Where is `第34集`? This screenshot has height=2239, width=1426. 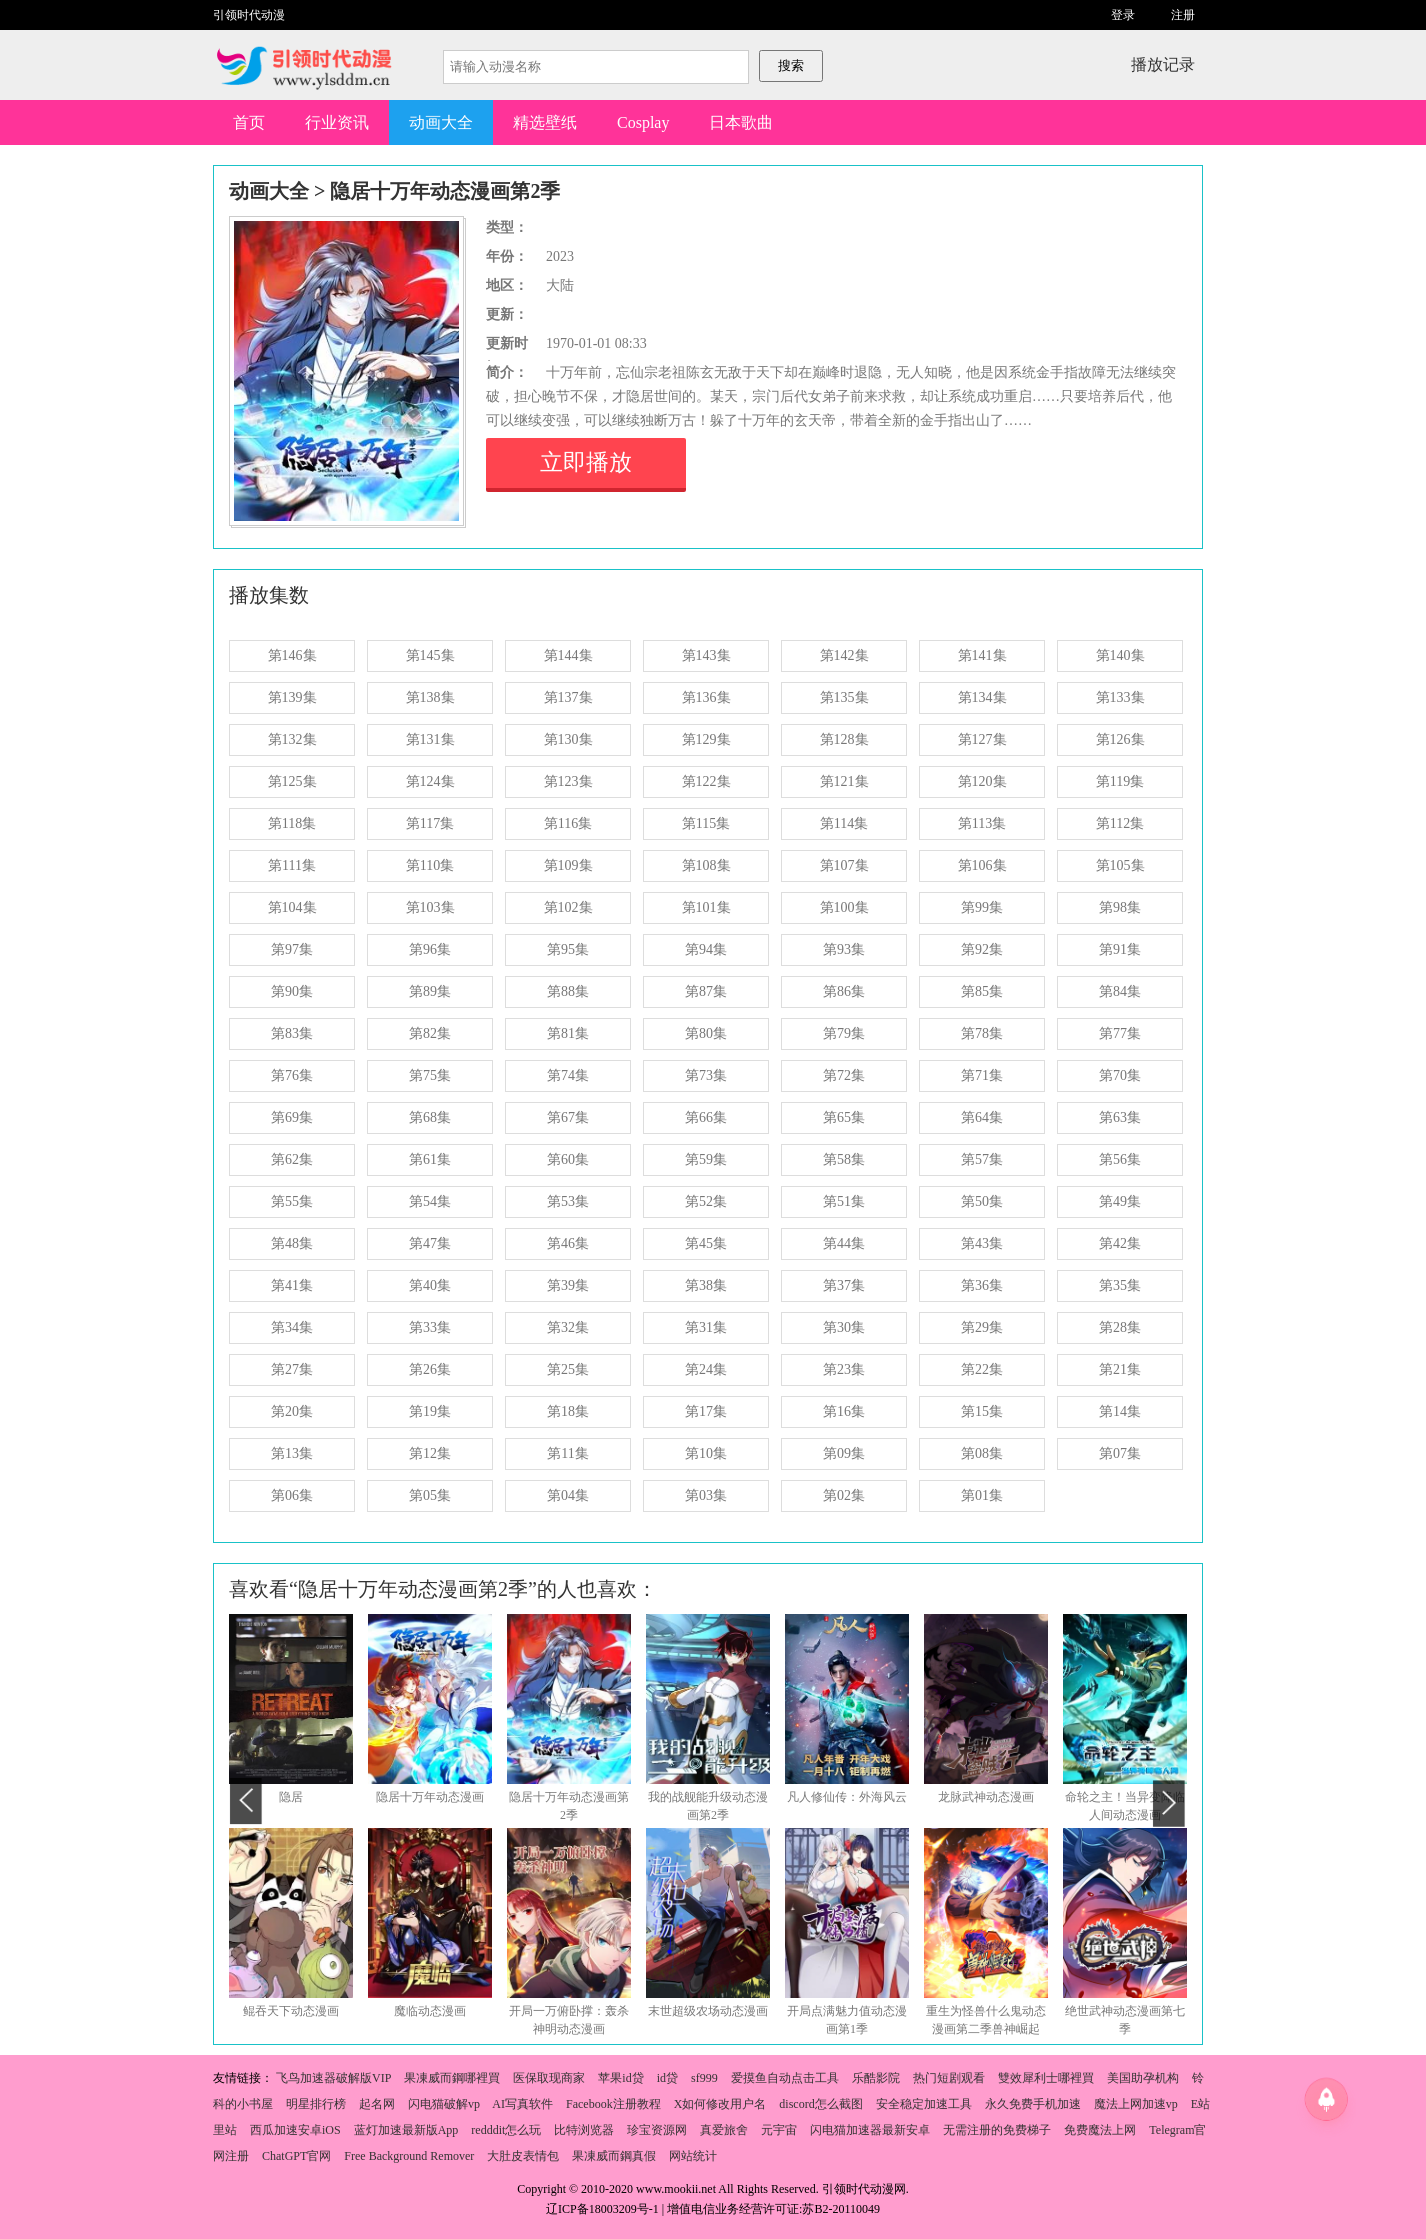 第34集 is located at coordinates (292, 1327).